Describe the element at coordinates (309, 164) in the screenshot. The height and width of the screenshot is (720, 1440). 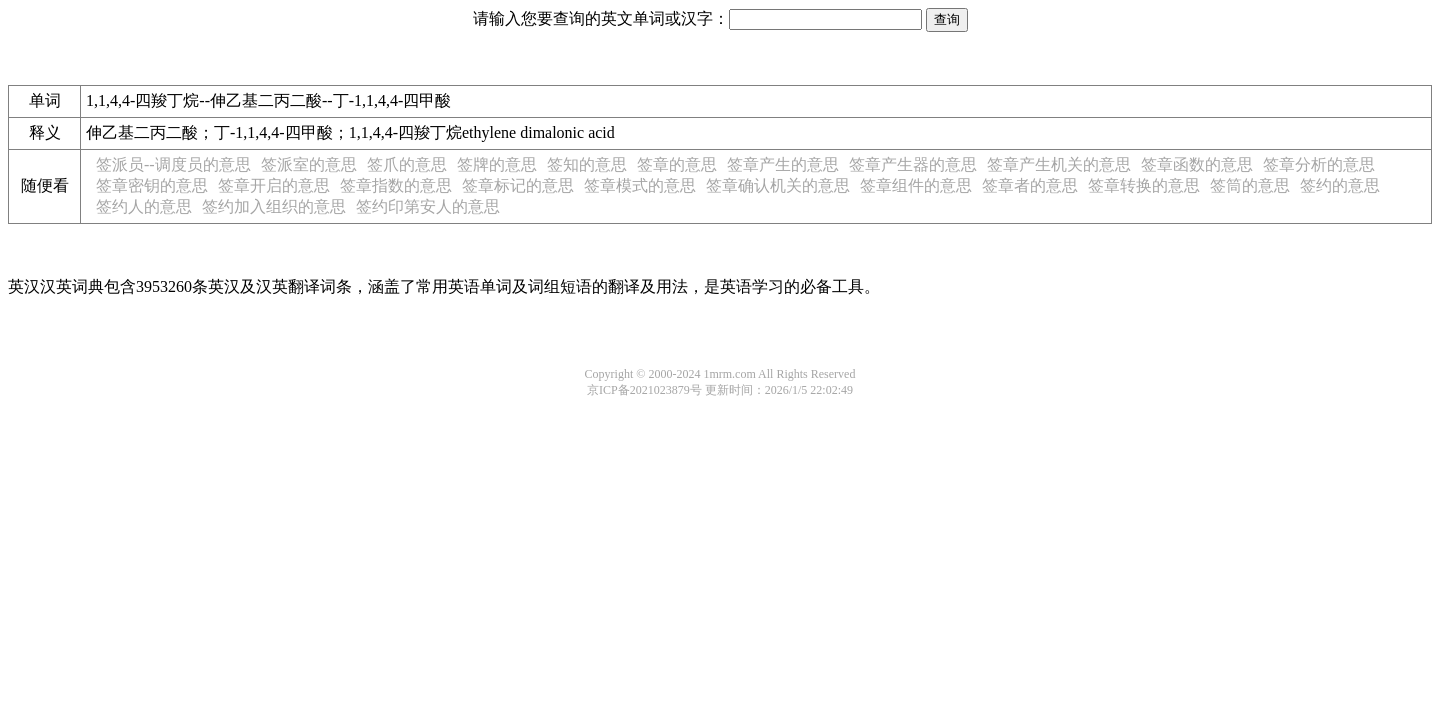
I see `签派室的意思` at that location.